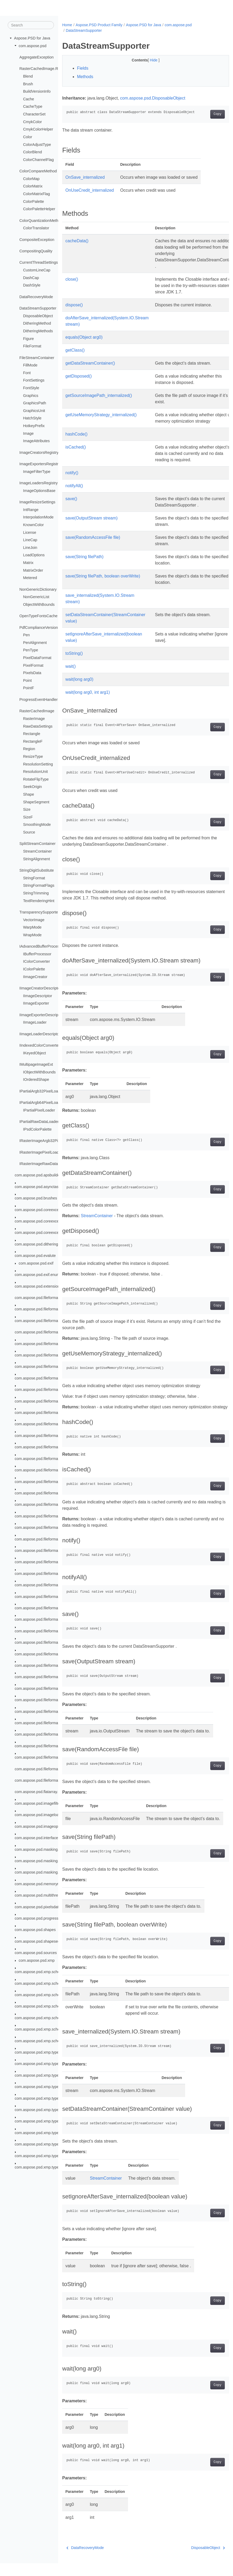  I want to click on PointF, so click(28, 688).